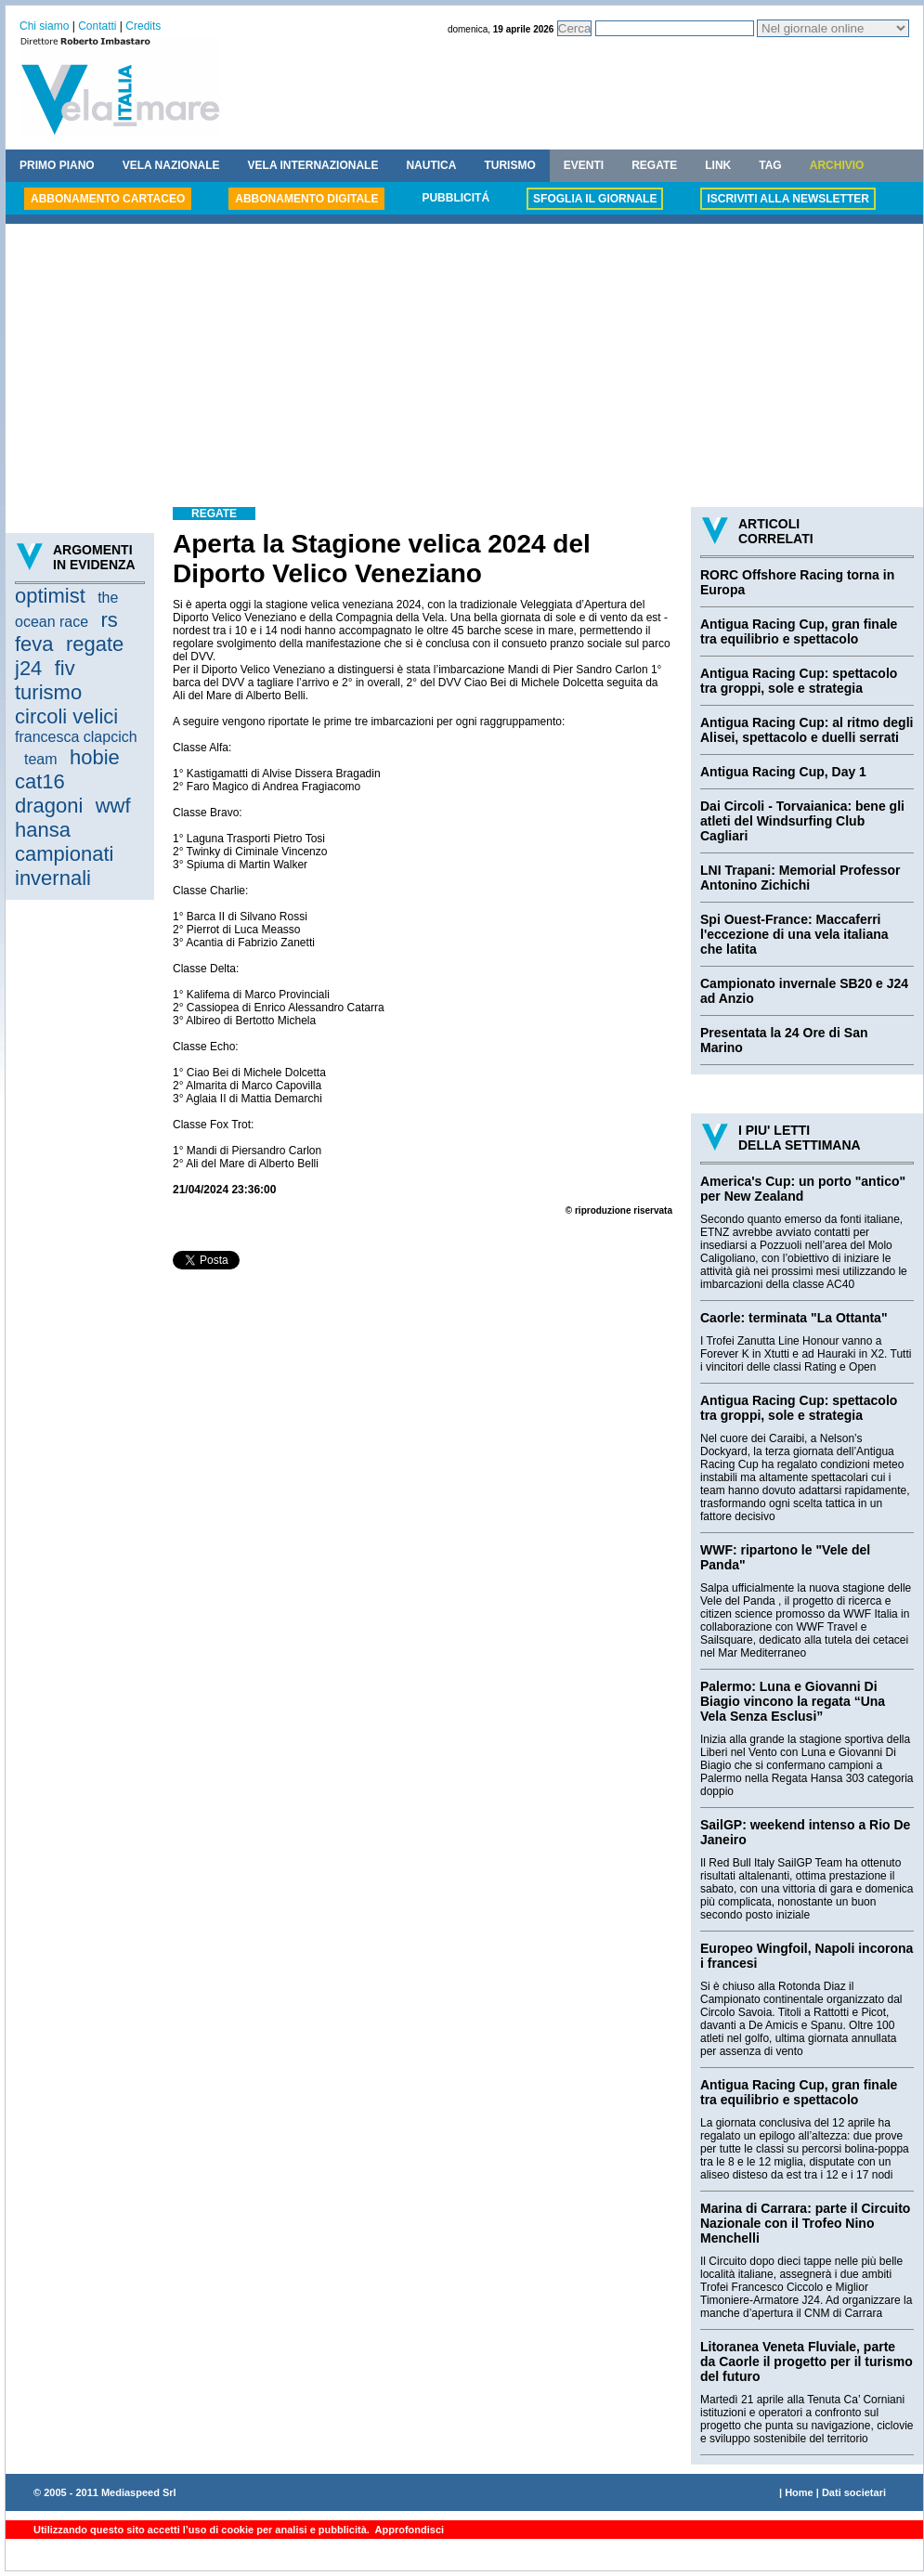 The height and width of the screenshot is (2576, 924). I want to click on Antigua Racing Cup: al ritmo degli Alisei, spettacolo e duelli serrati, so click(806, 730).